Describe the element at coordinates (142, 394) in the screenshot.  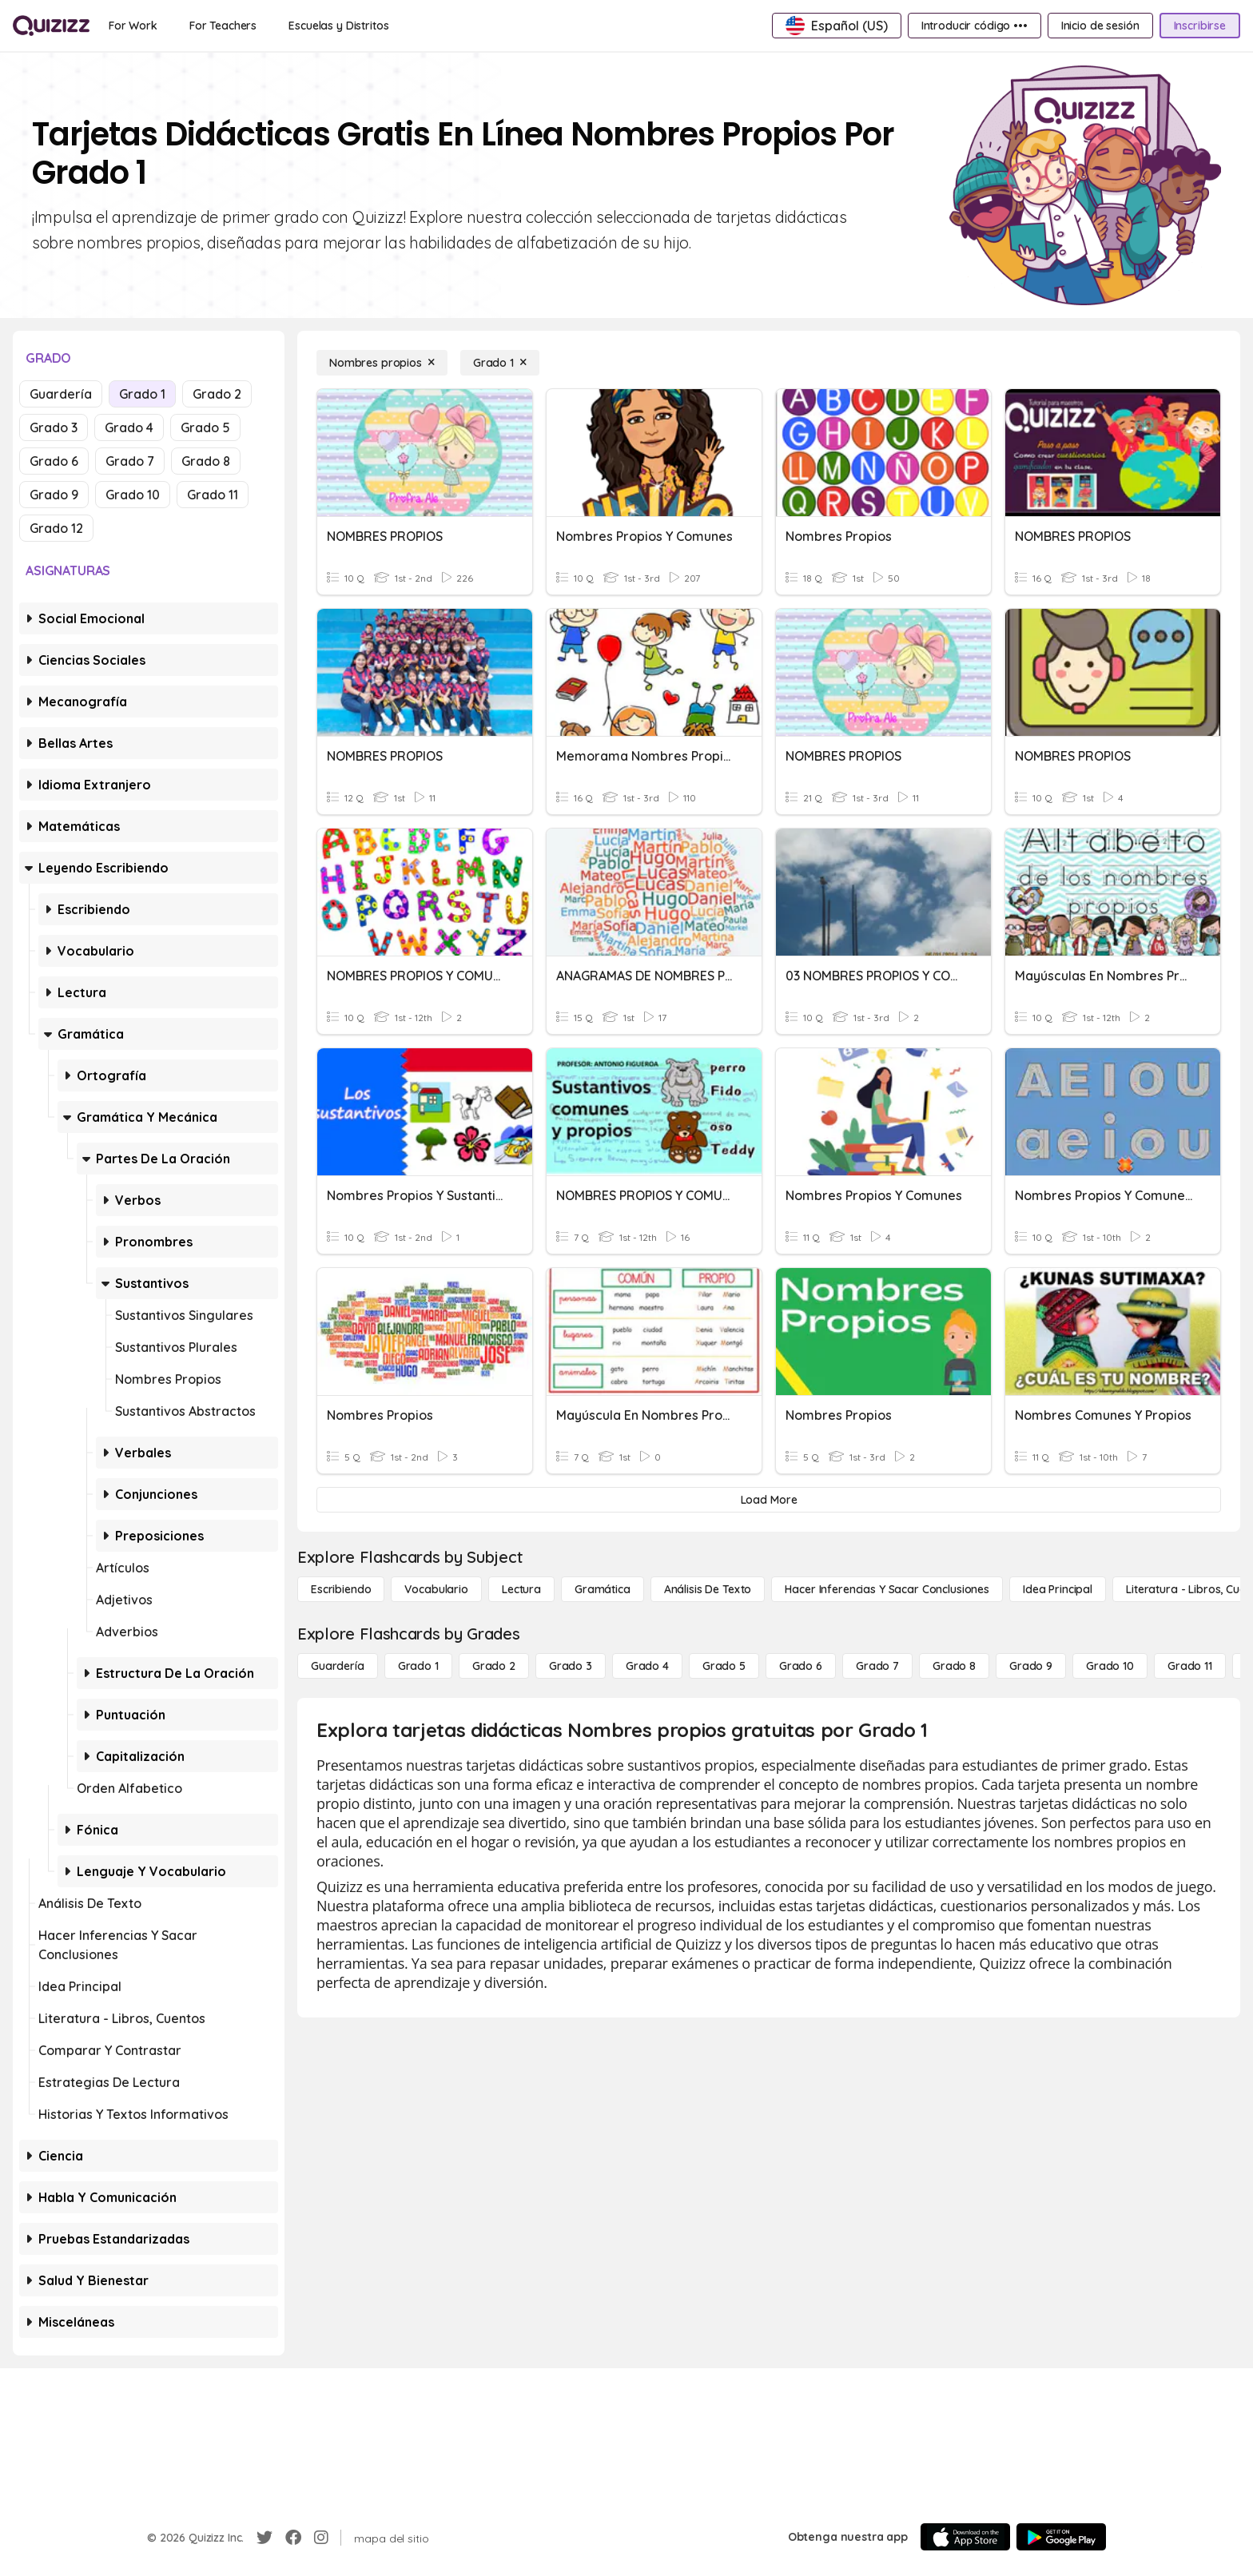
I see `Grado 1` at that location.